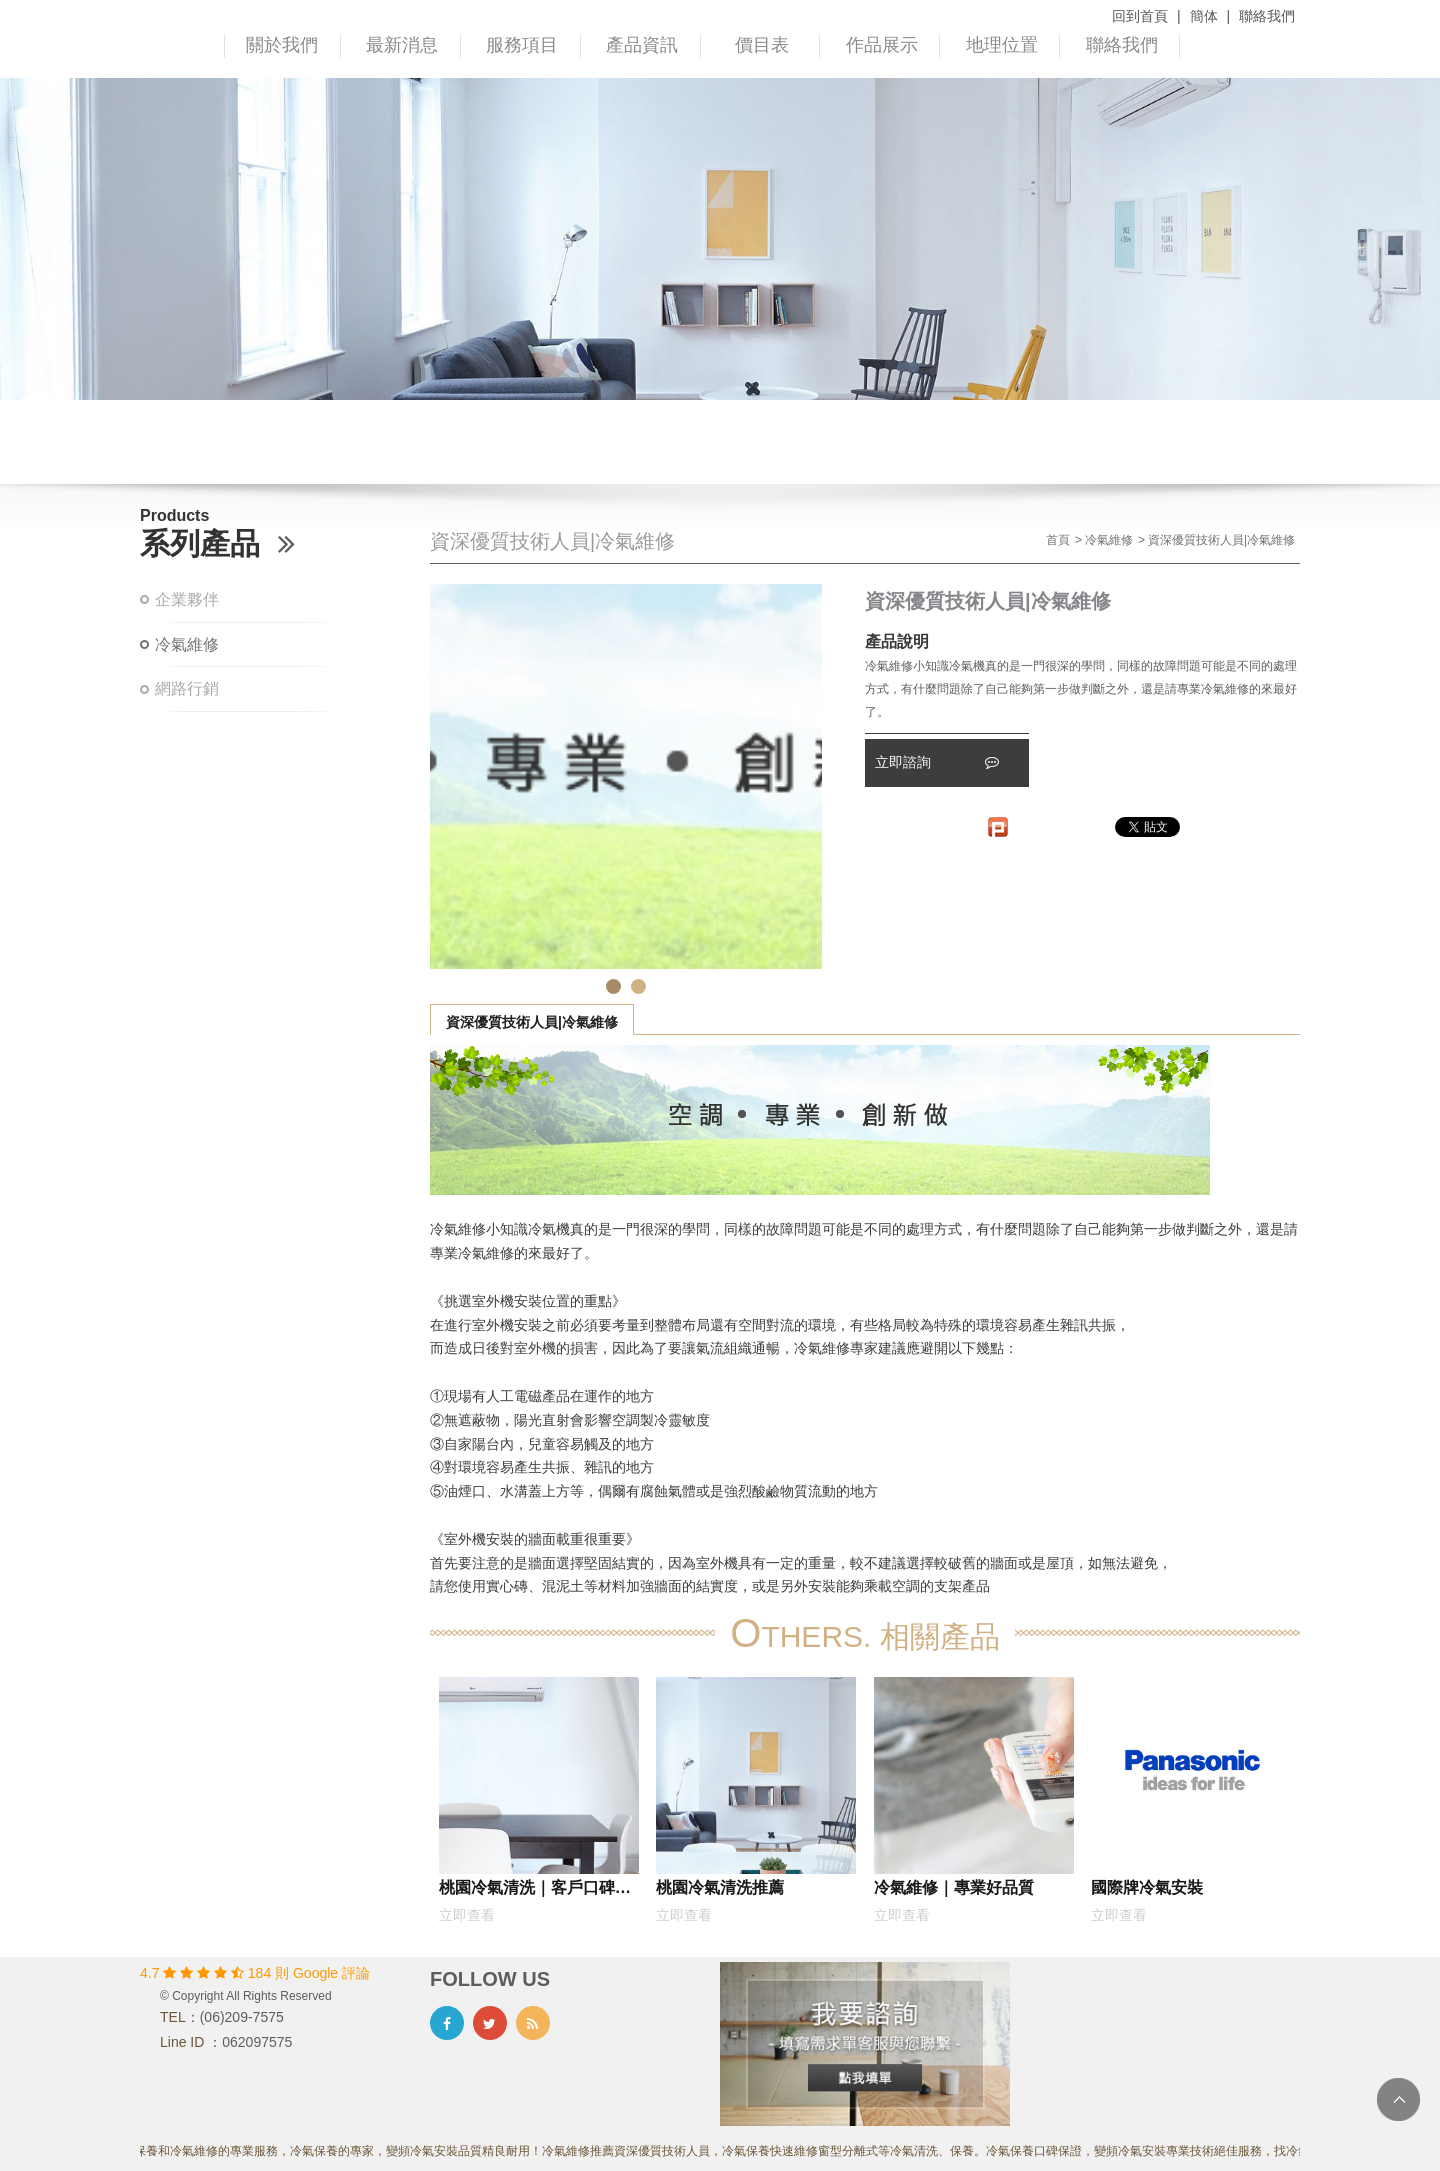 The image size is (1440, 2171). I want to click on 服務項目, so click(522, 45).